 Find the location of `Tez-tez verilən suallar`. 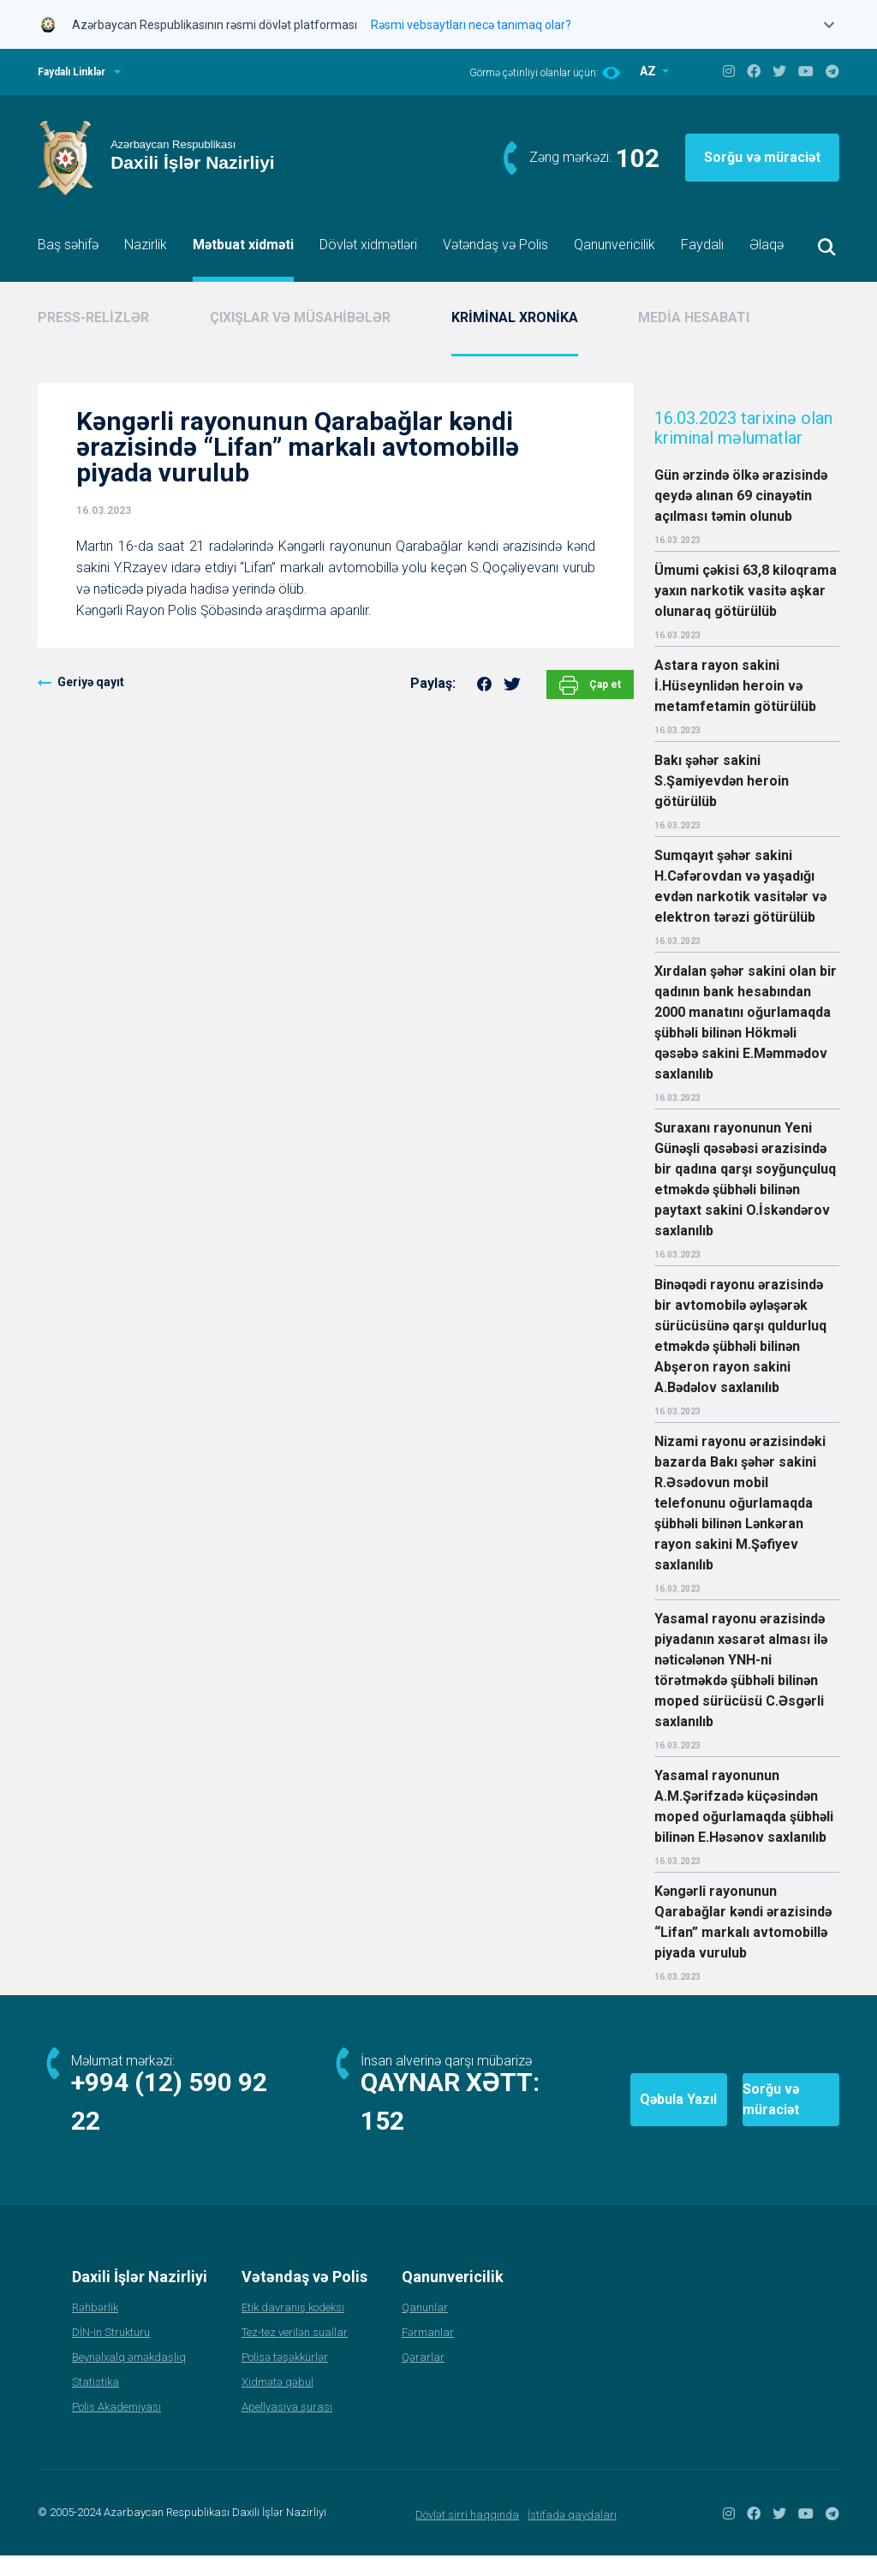

Tez-tez verilən suallar is located at coordinates (295, 2352).